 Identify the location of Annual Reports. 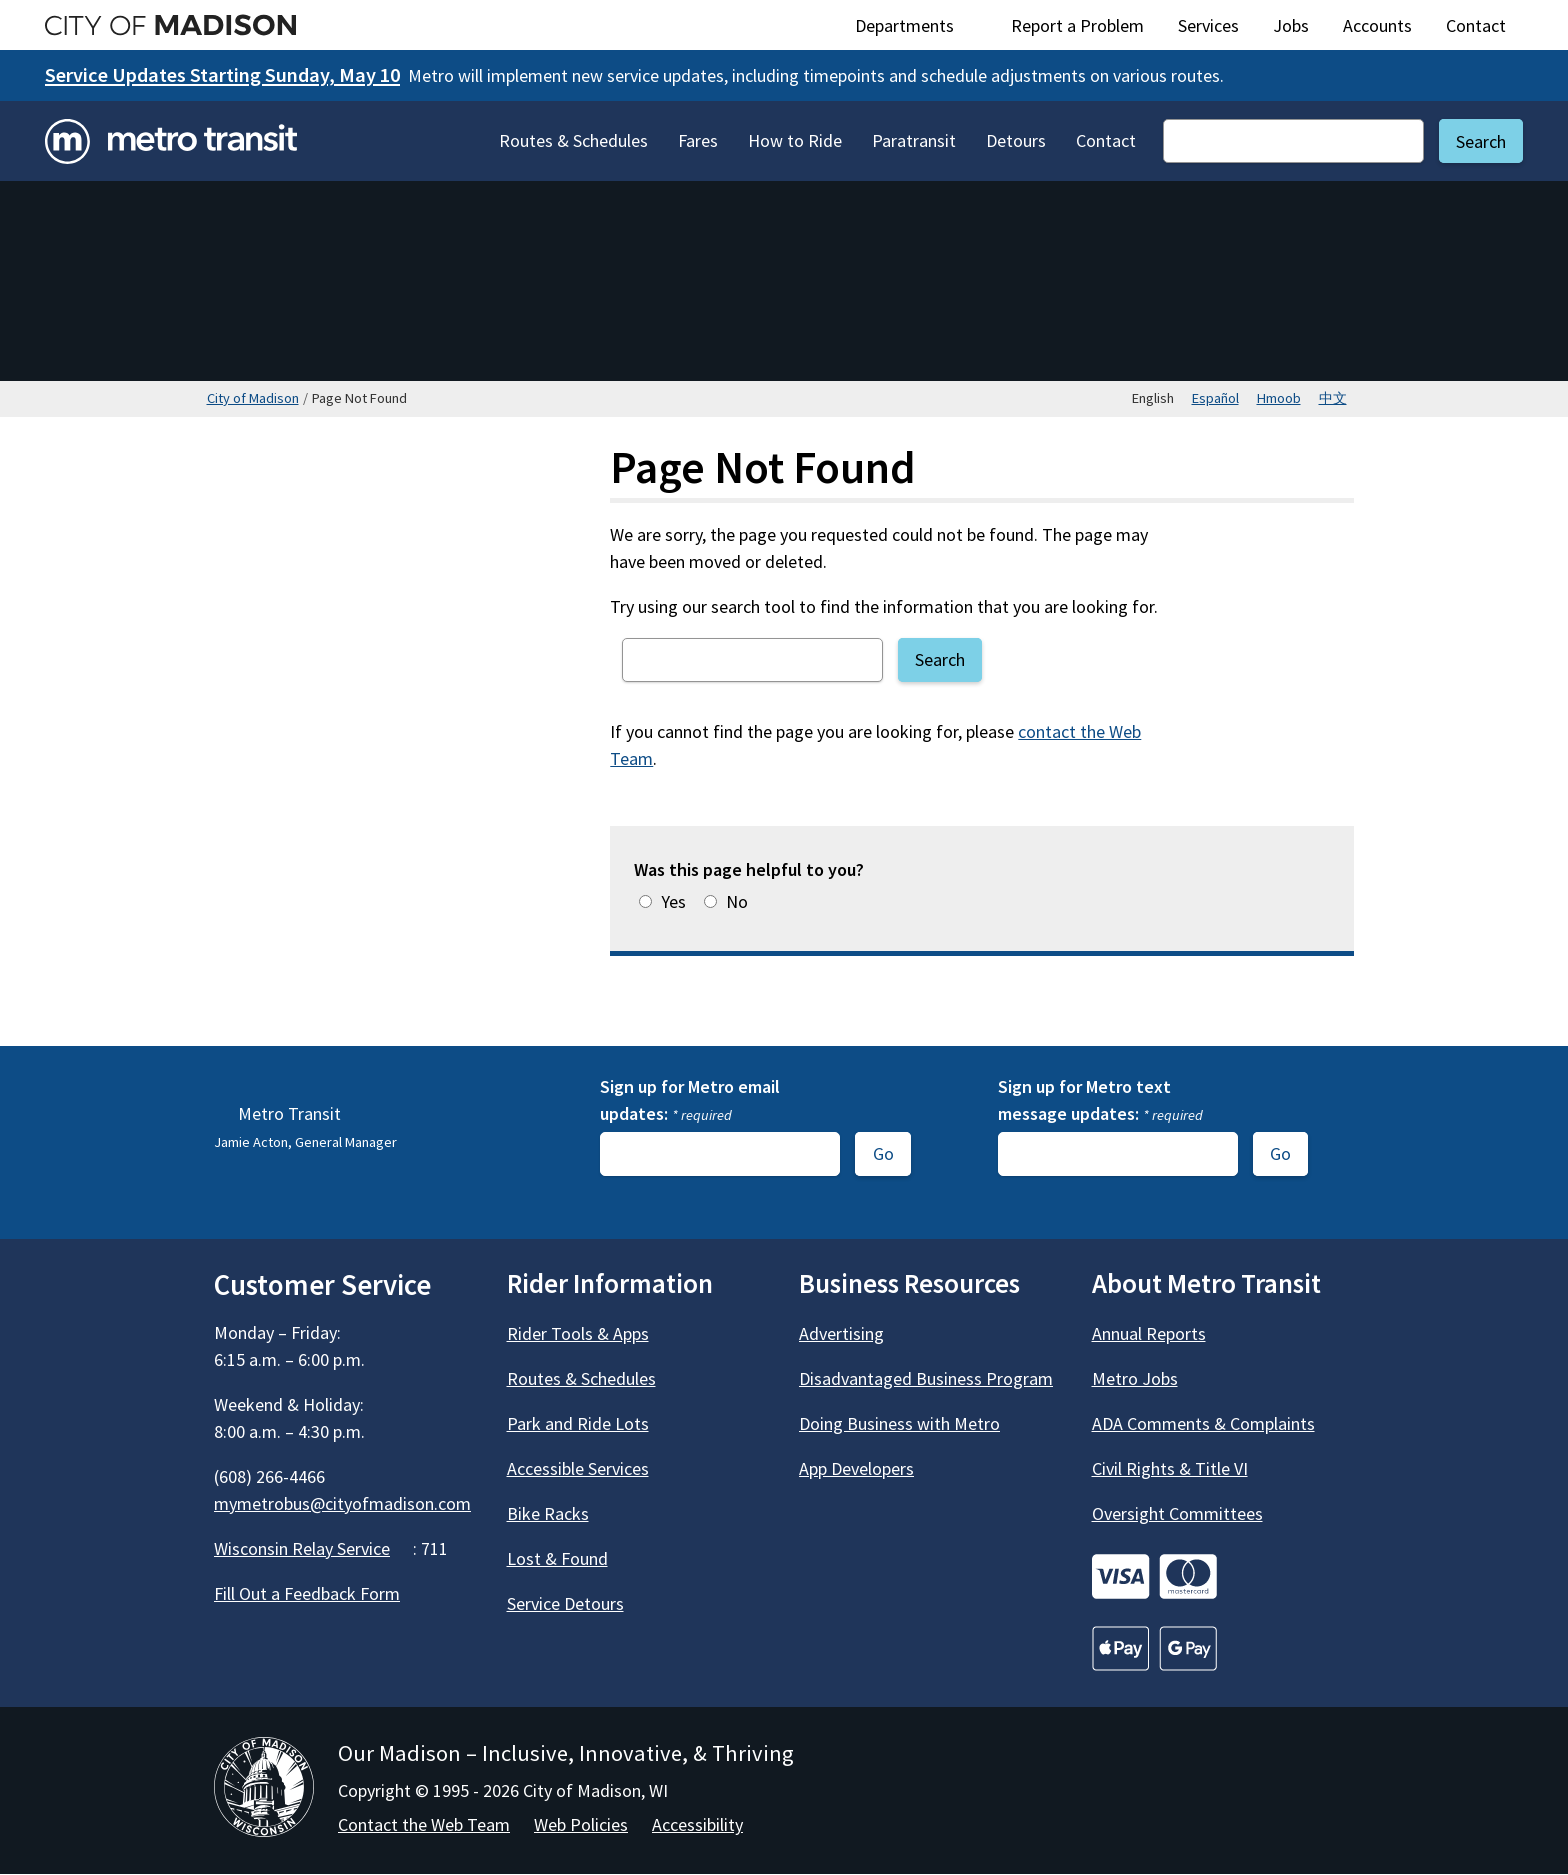
(1149, 1333).